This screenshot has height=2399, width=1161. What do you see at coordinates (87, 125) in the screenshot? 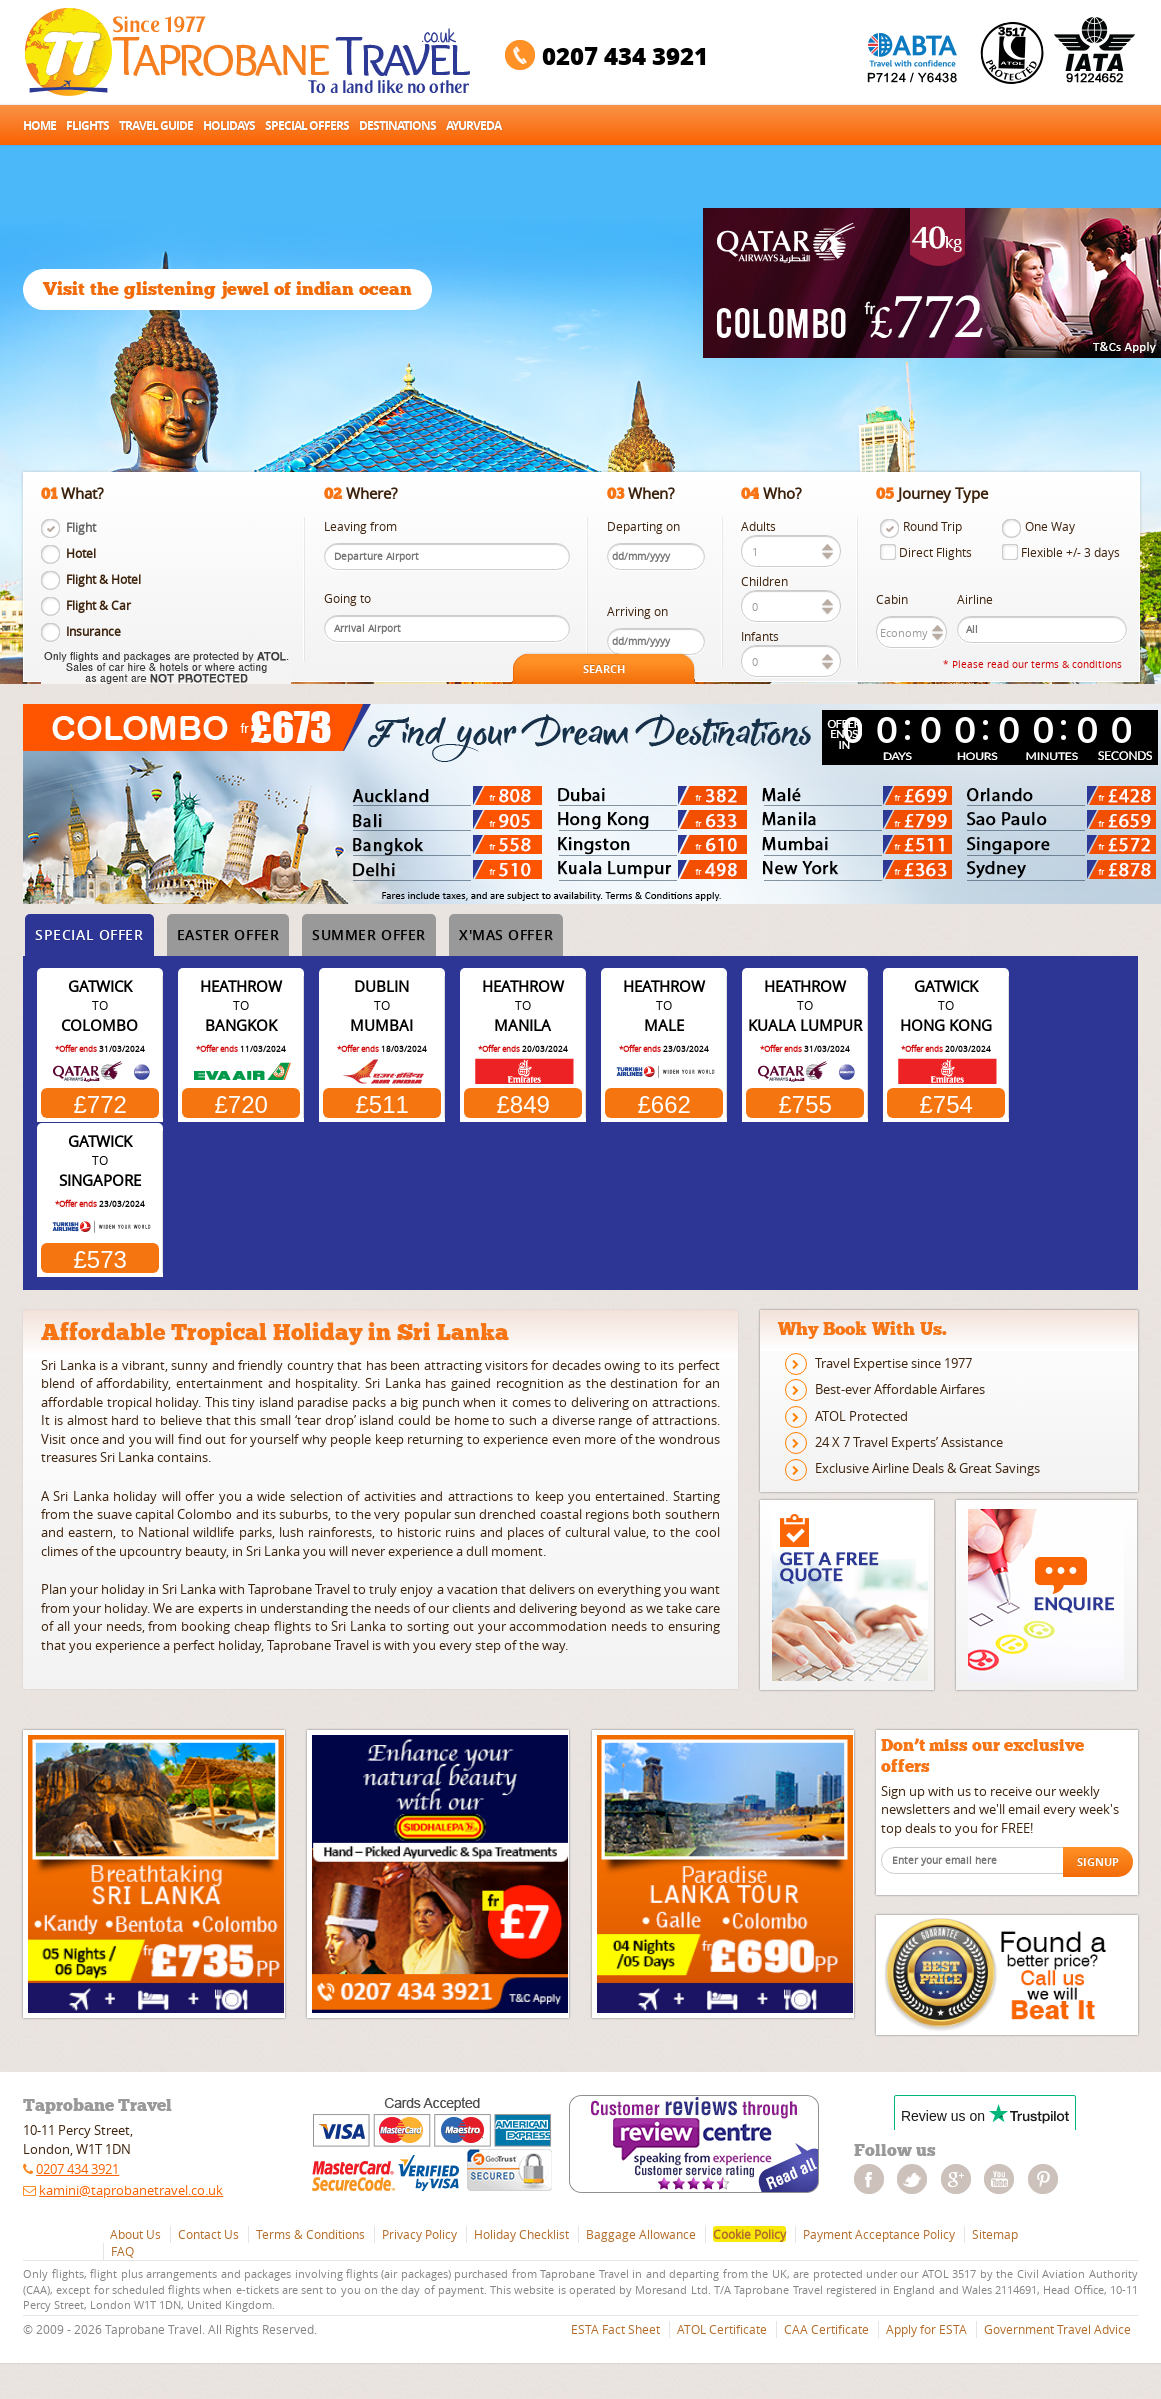
I see `Flights` at bounding box center [87, 125].